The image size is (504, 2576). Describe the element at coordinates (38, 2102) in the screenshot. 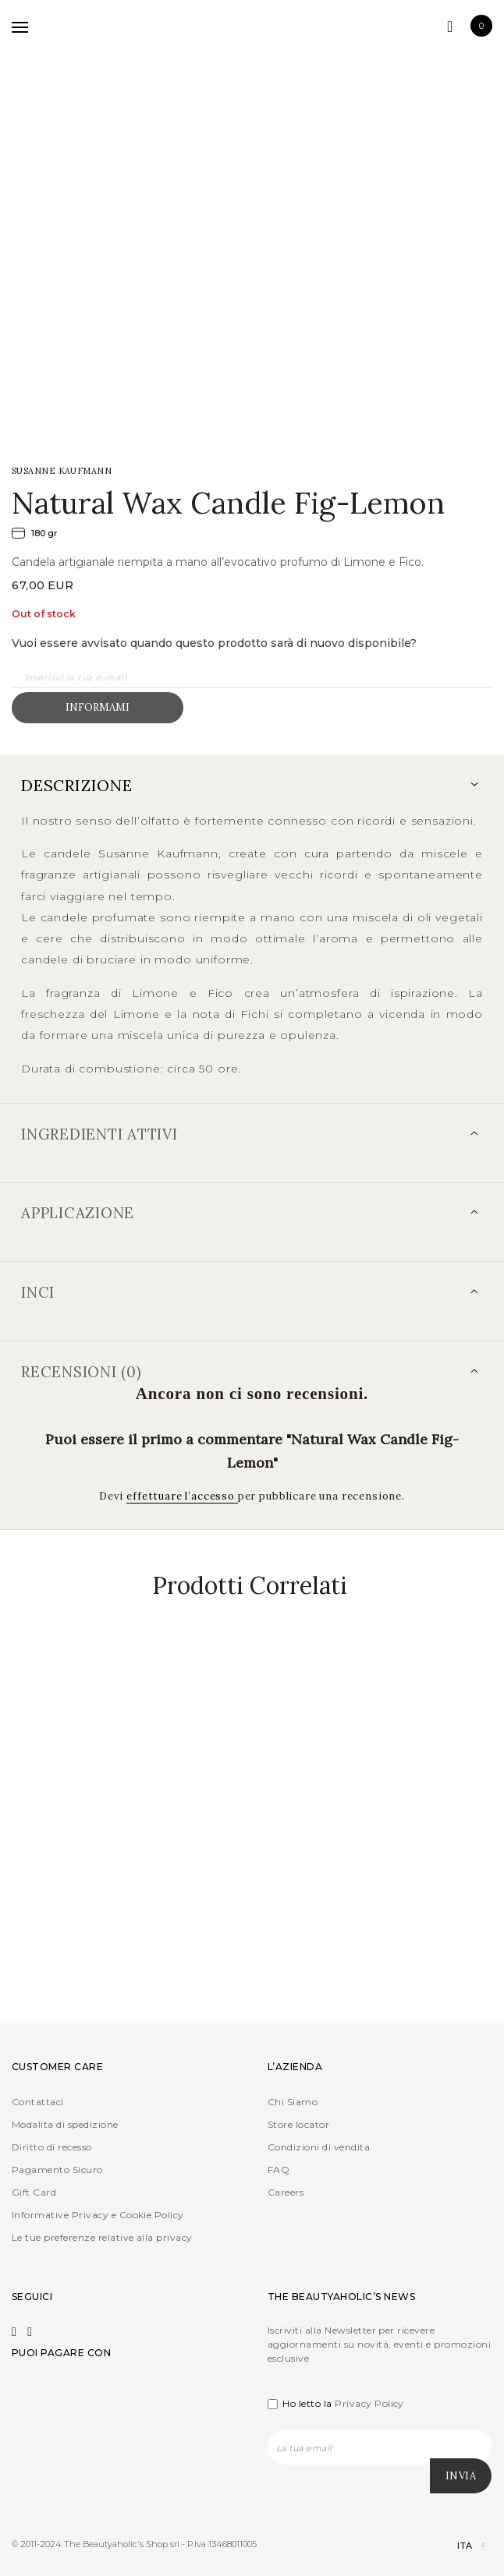

I see `Contattaci` at that location.